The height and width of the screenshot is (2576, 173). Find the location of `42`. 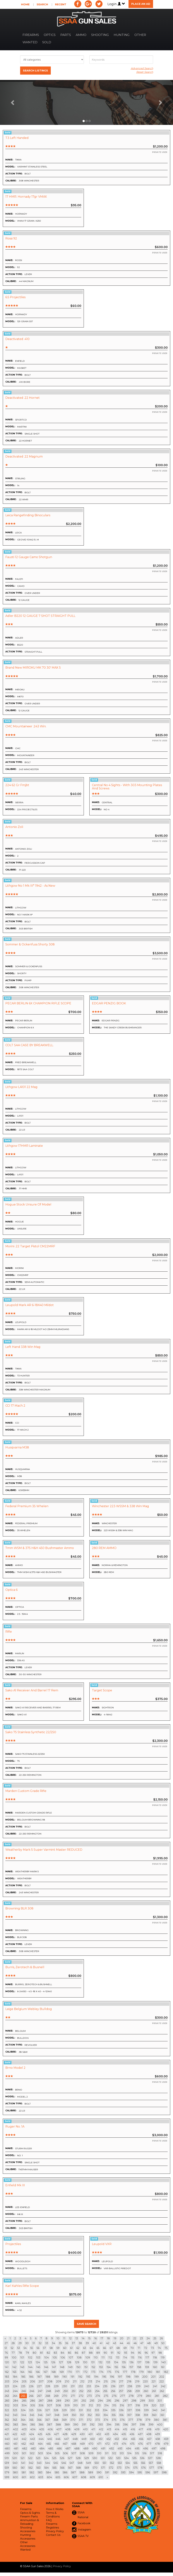

42 is located at coordinates (107, 2343).